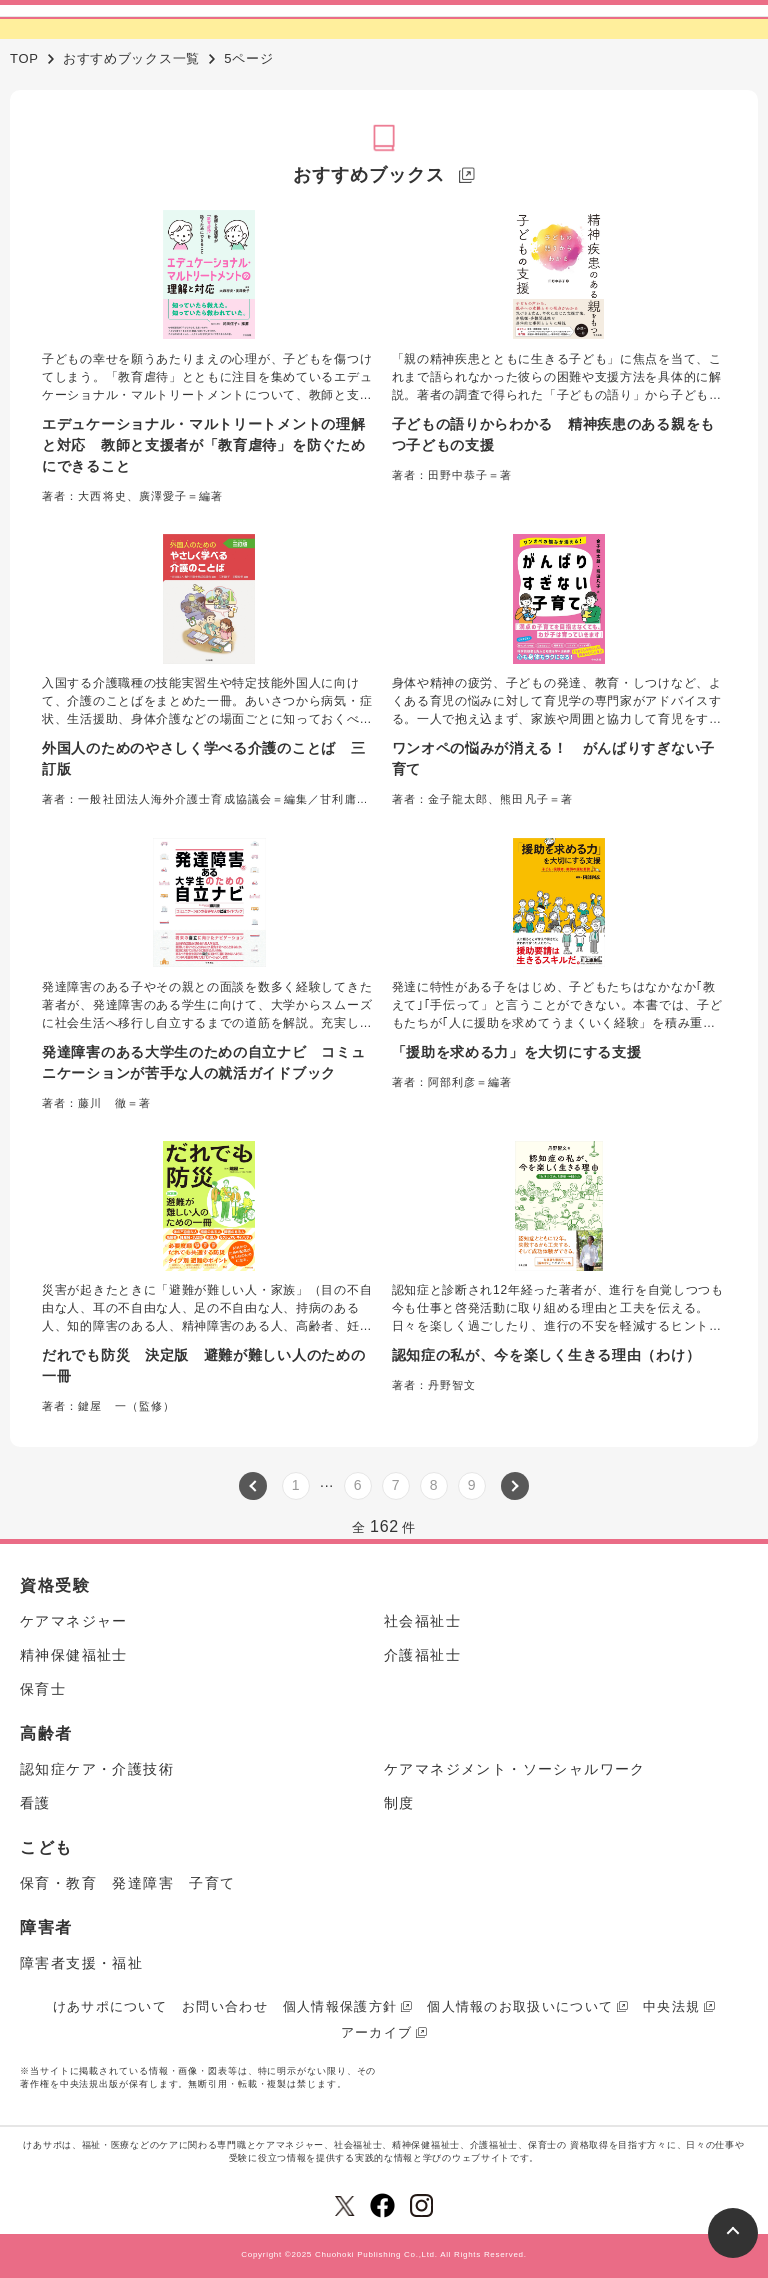 Image resolution: width=768 pixels, height=2278 pixels. Describe the element at coordinates (128, 1883) in the screenshot. I see `保育・教育 発達障害 子育て` at that location.